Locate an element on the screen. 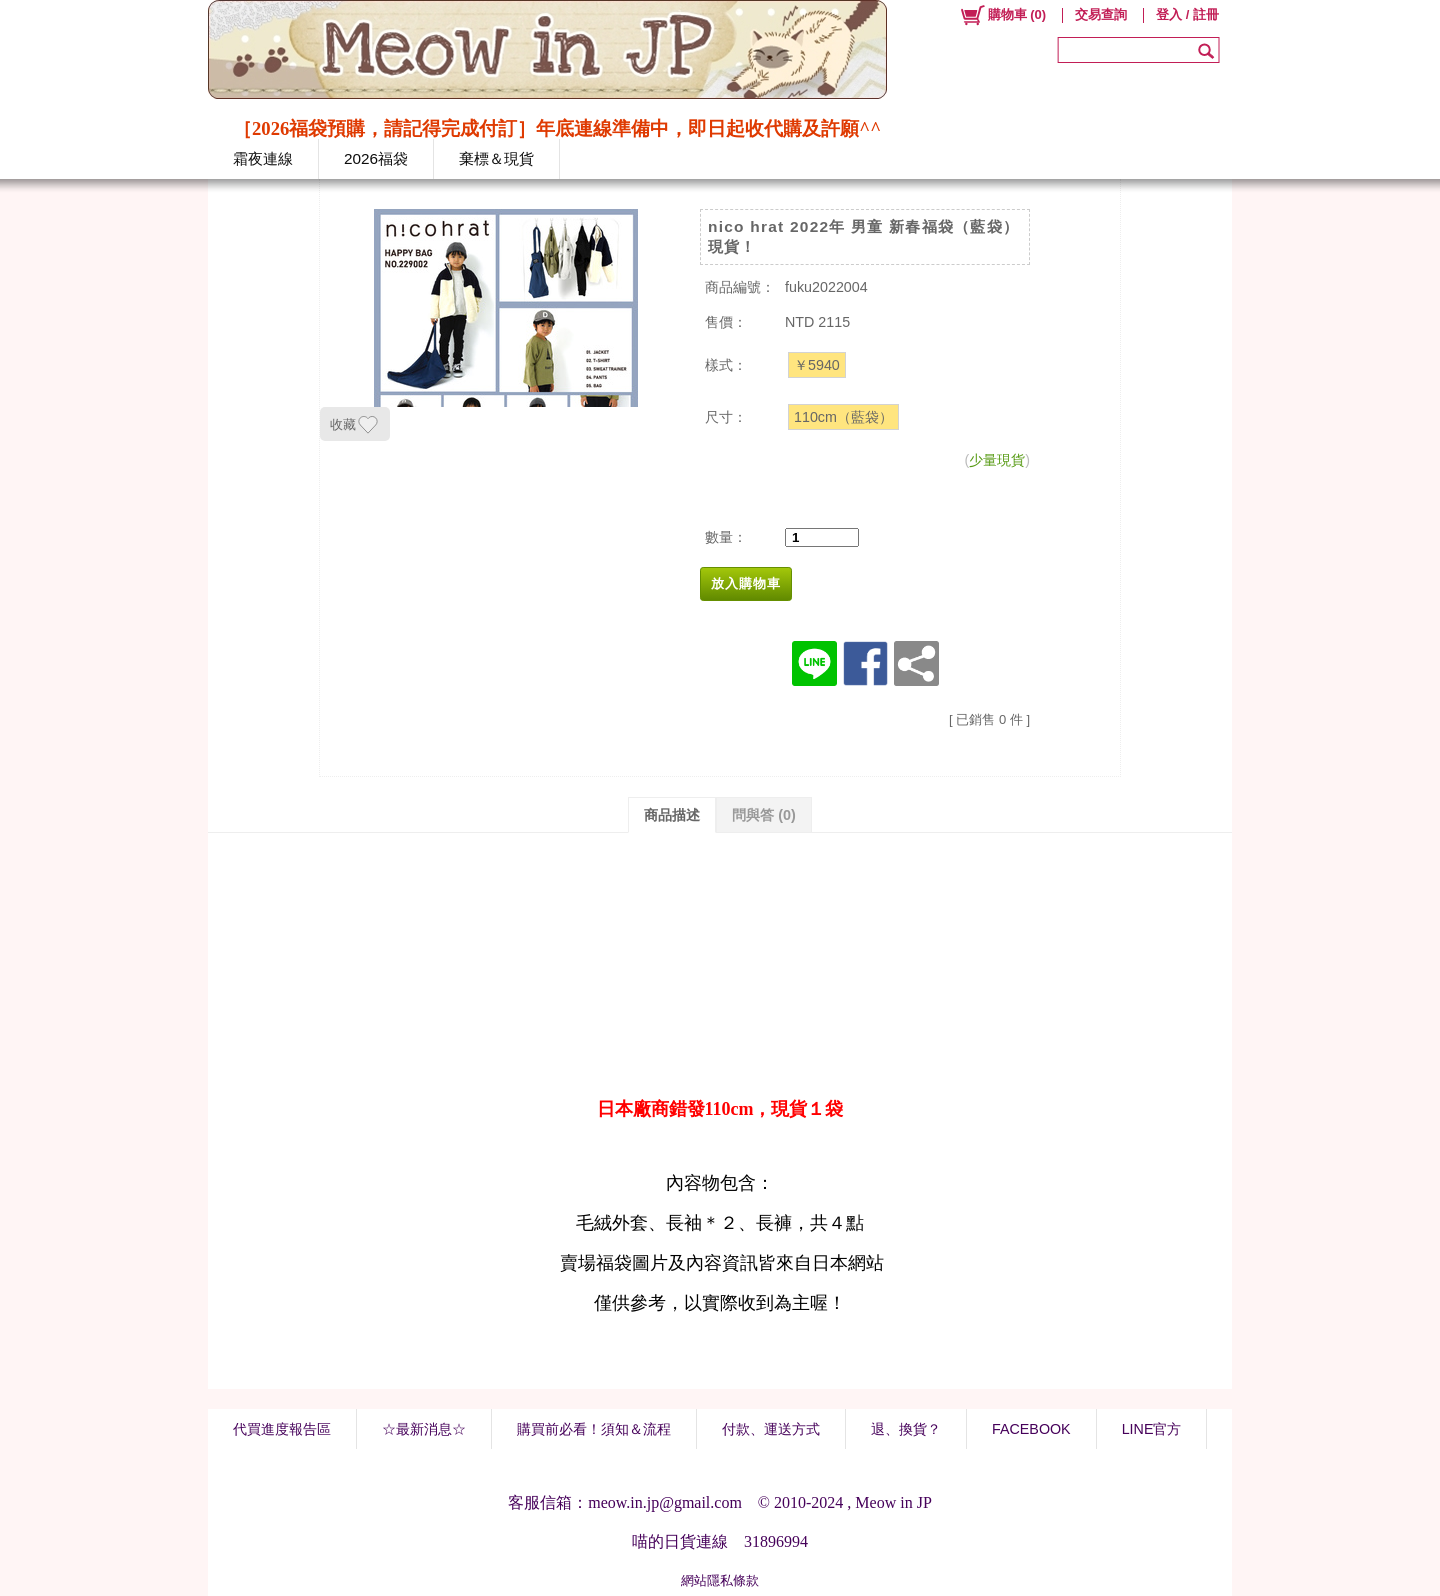 The width and height of the screenshot is (1440, 1596). 商品描述 is located at coordinates (672, 815).